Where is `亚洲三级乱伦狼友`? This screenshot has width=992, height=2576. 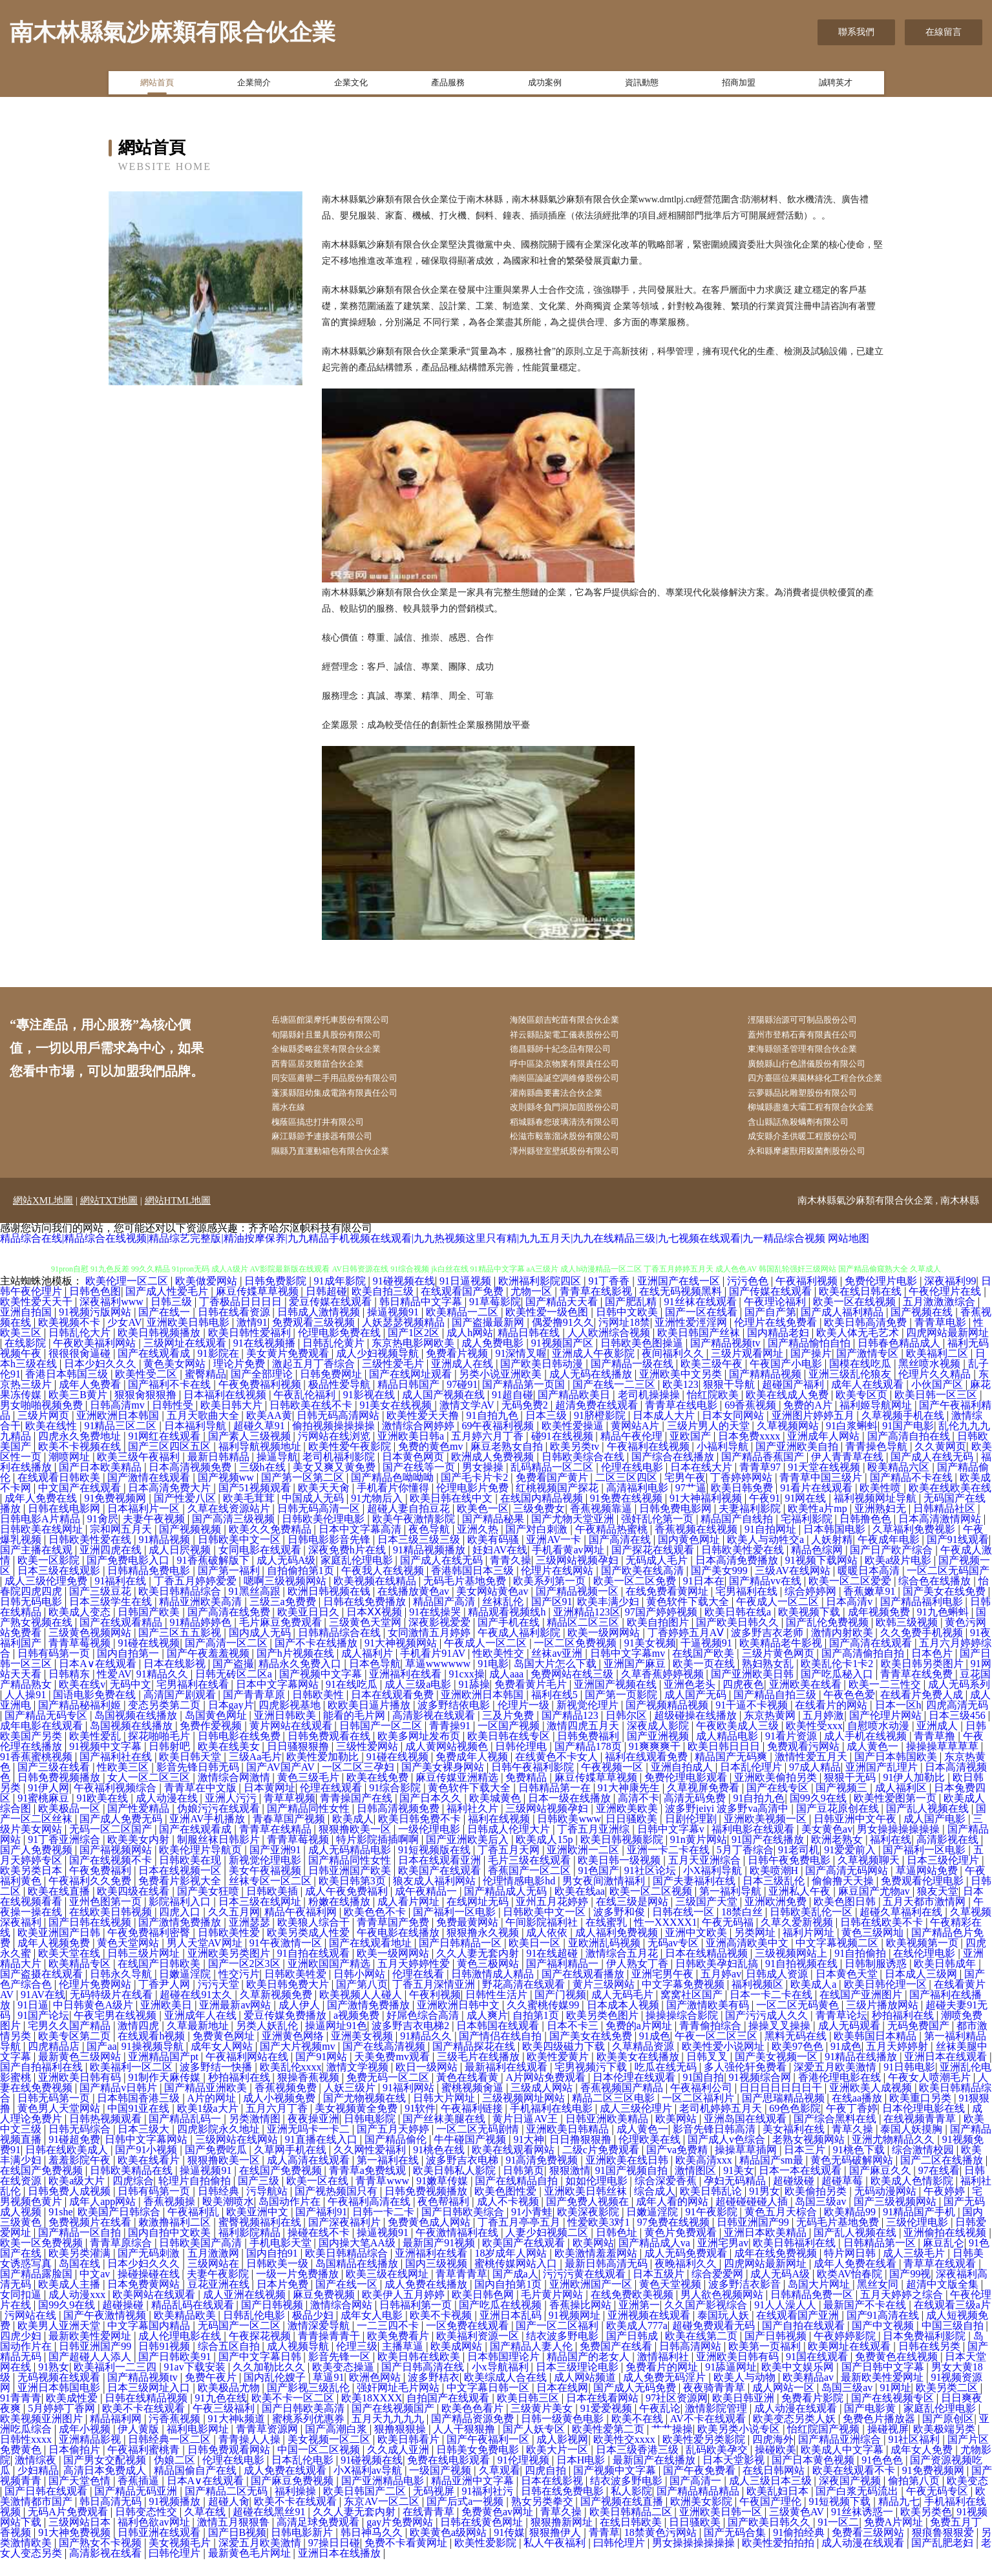
亚洲三级乱伦狼友 is located at coordinates (851, 1391).